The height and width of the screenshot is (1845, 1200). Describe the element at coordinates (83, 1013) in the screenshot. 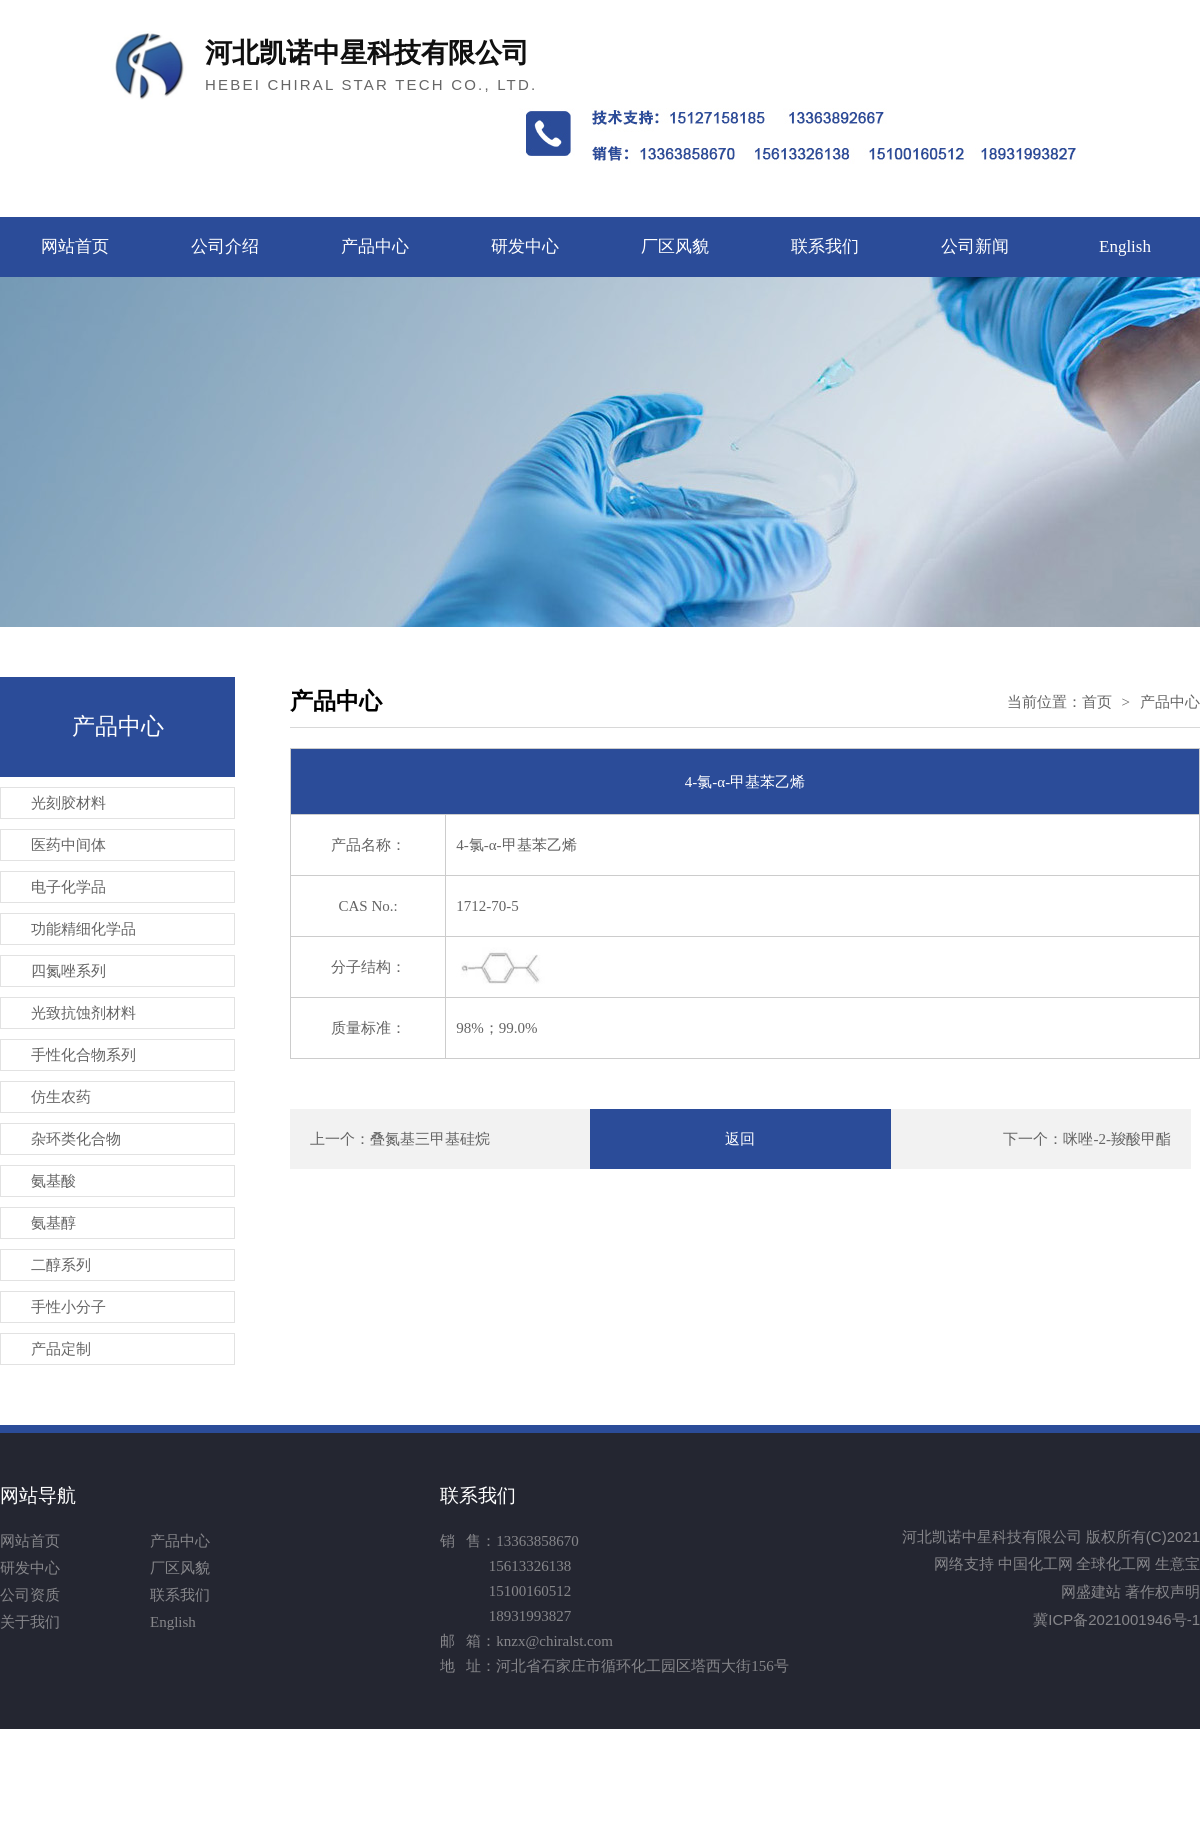

I see `光致抗蚀剂材料` at that location.